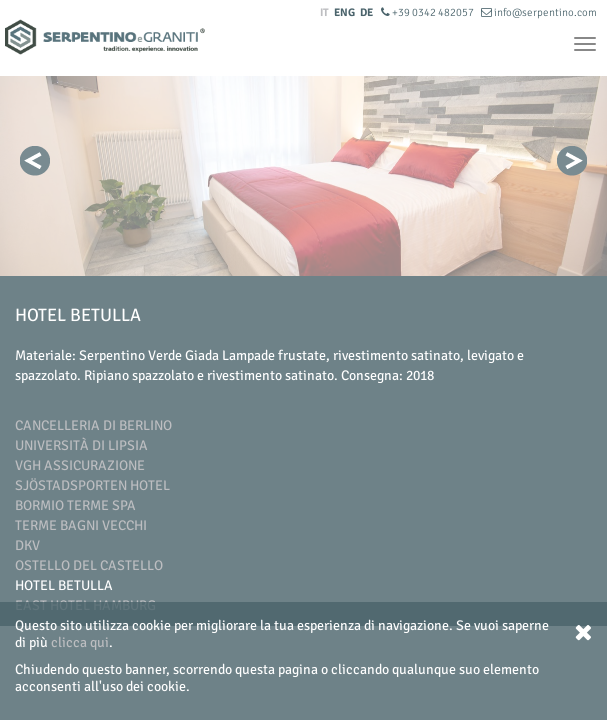  What do you see at coordinates (324, 12) in the screenshot?
I see `IT` at bounding box center [324, 12].